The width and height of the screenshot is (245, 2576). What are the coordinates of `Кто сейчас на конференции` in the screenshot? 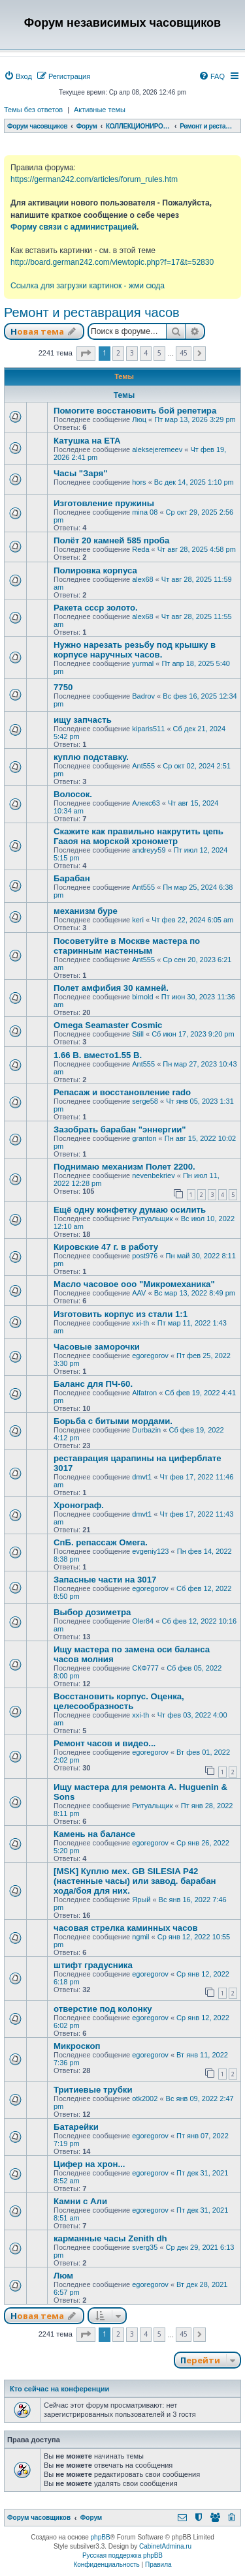 It's located at (59, 2389).